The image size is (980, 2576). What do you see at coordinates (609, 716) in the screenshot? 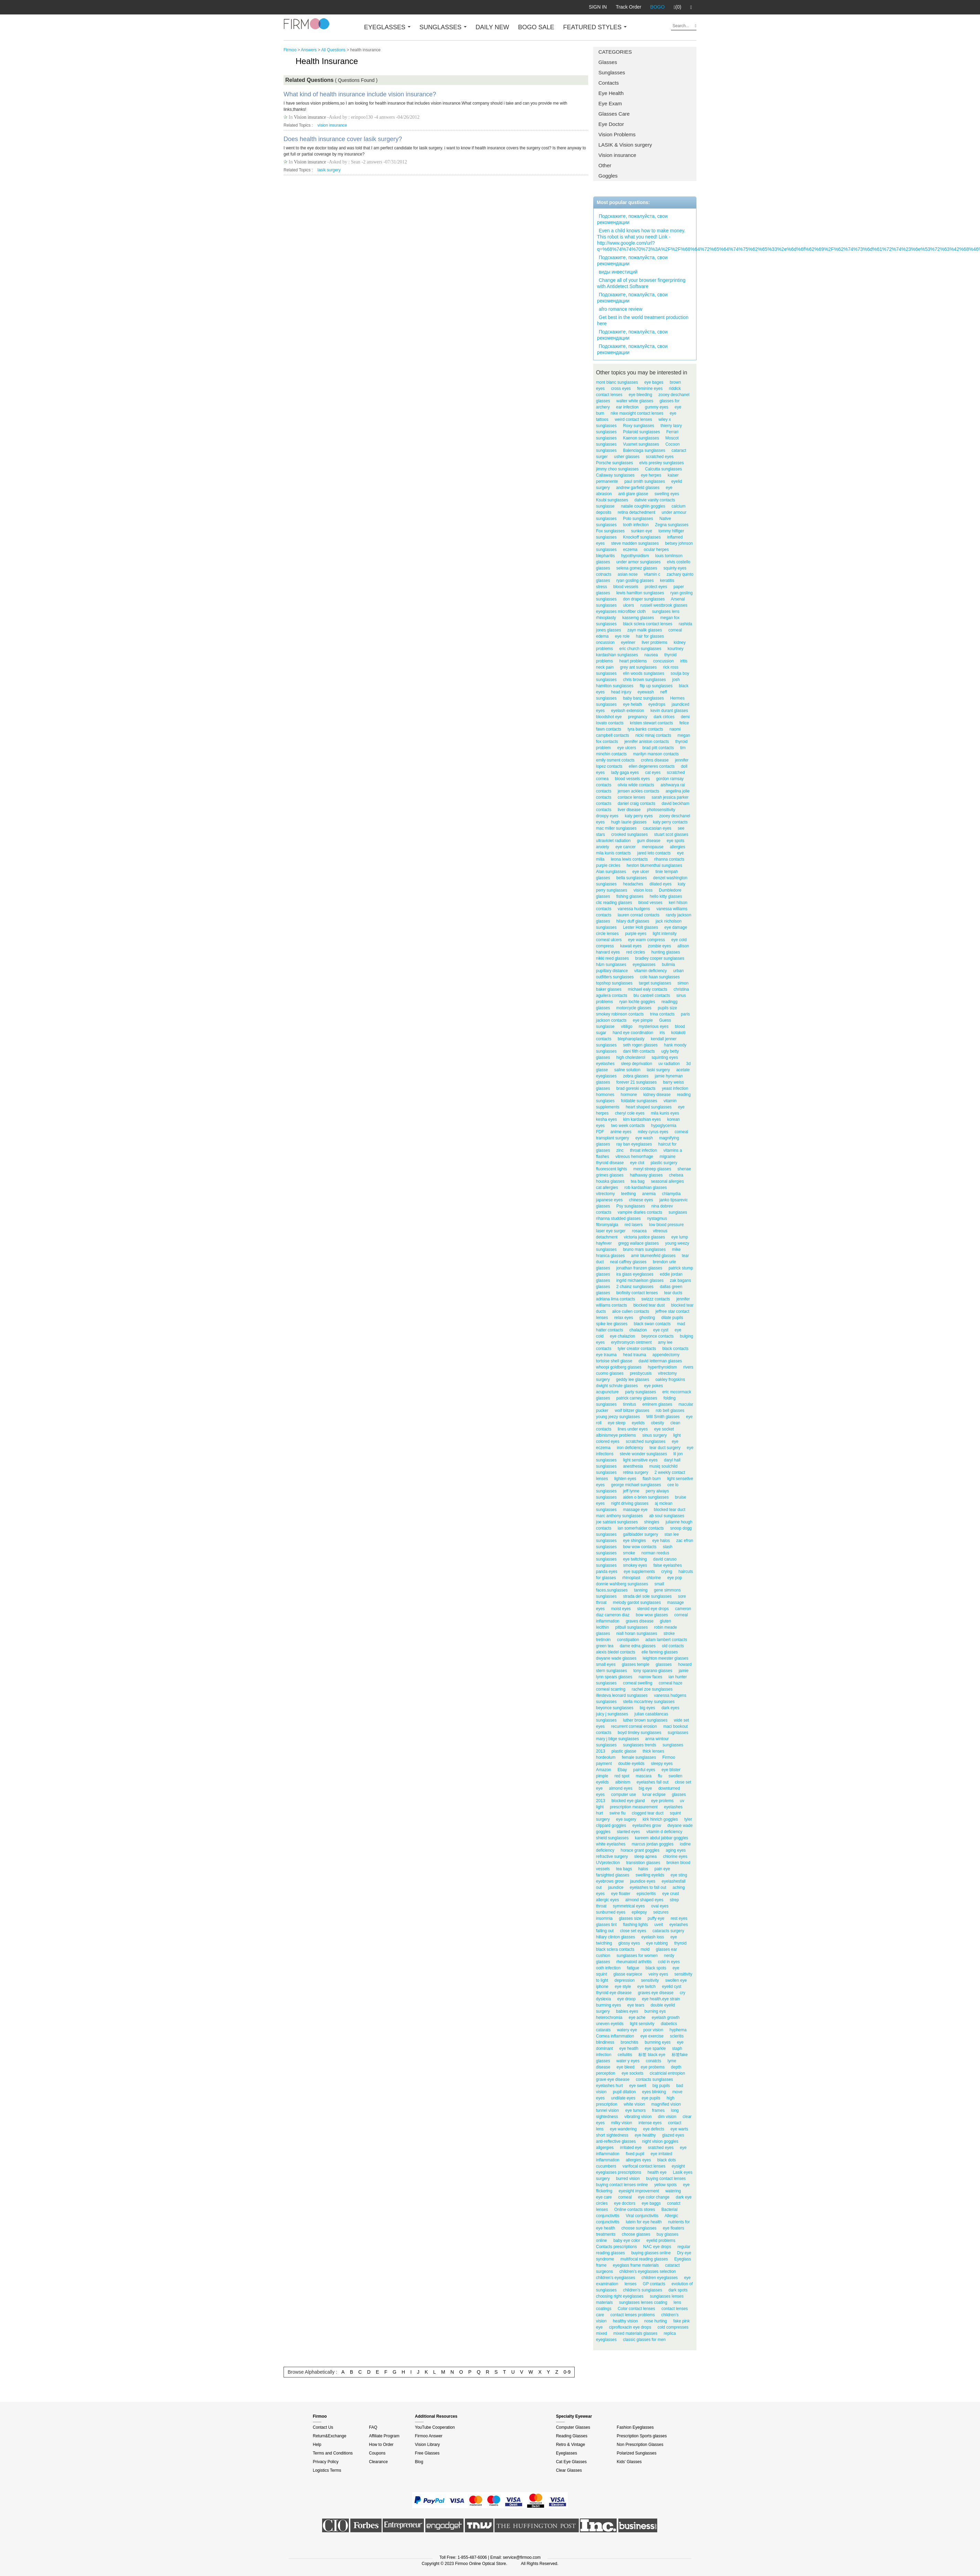
I see `bloodshot eye` at bounding box center [609, 716].